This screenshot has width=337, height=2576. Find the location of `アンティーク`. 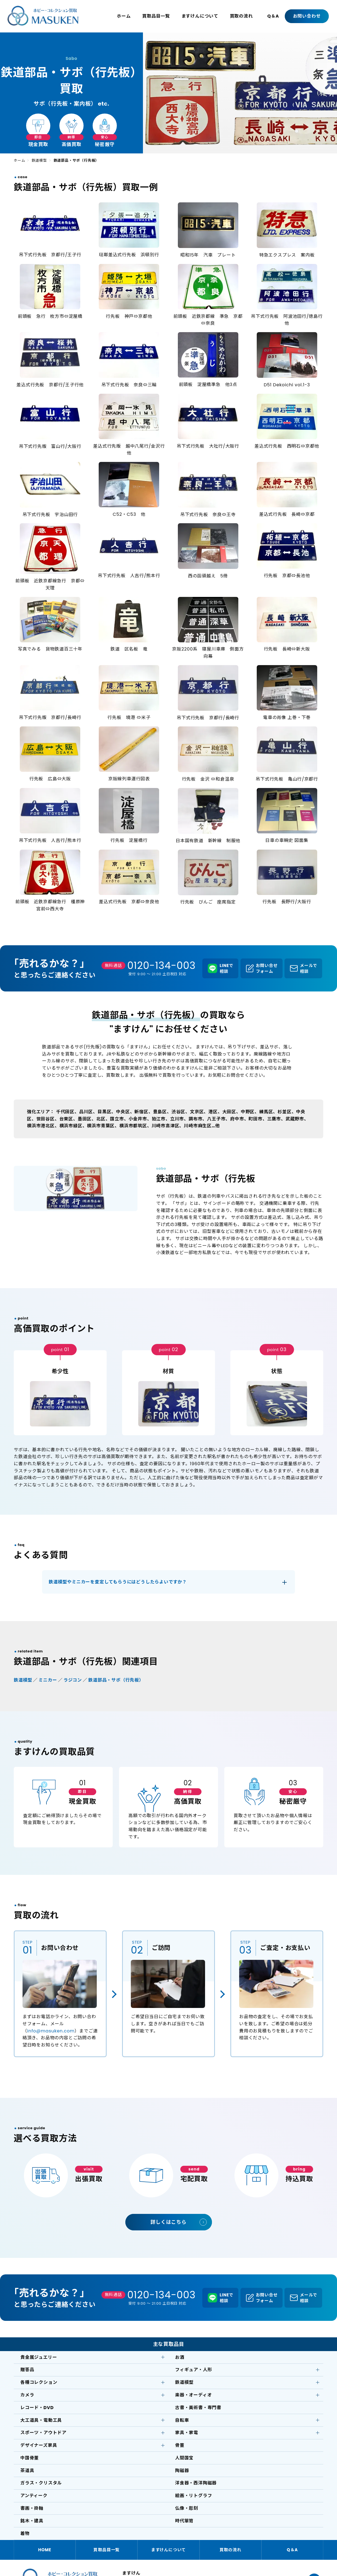

アンティーク is located at coordinates (34, 2495).